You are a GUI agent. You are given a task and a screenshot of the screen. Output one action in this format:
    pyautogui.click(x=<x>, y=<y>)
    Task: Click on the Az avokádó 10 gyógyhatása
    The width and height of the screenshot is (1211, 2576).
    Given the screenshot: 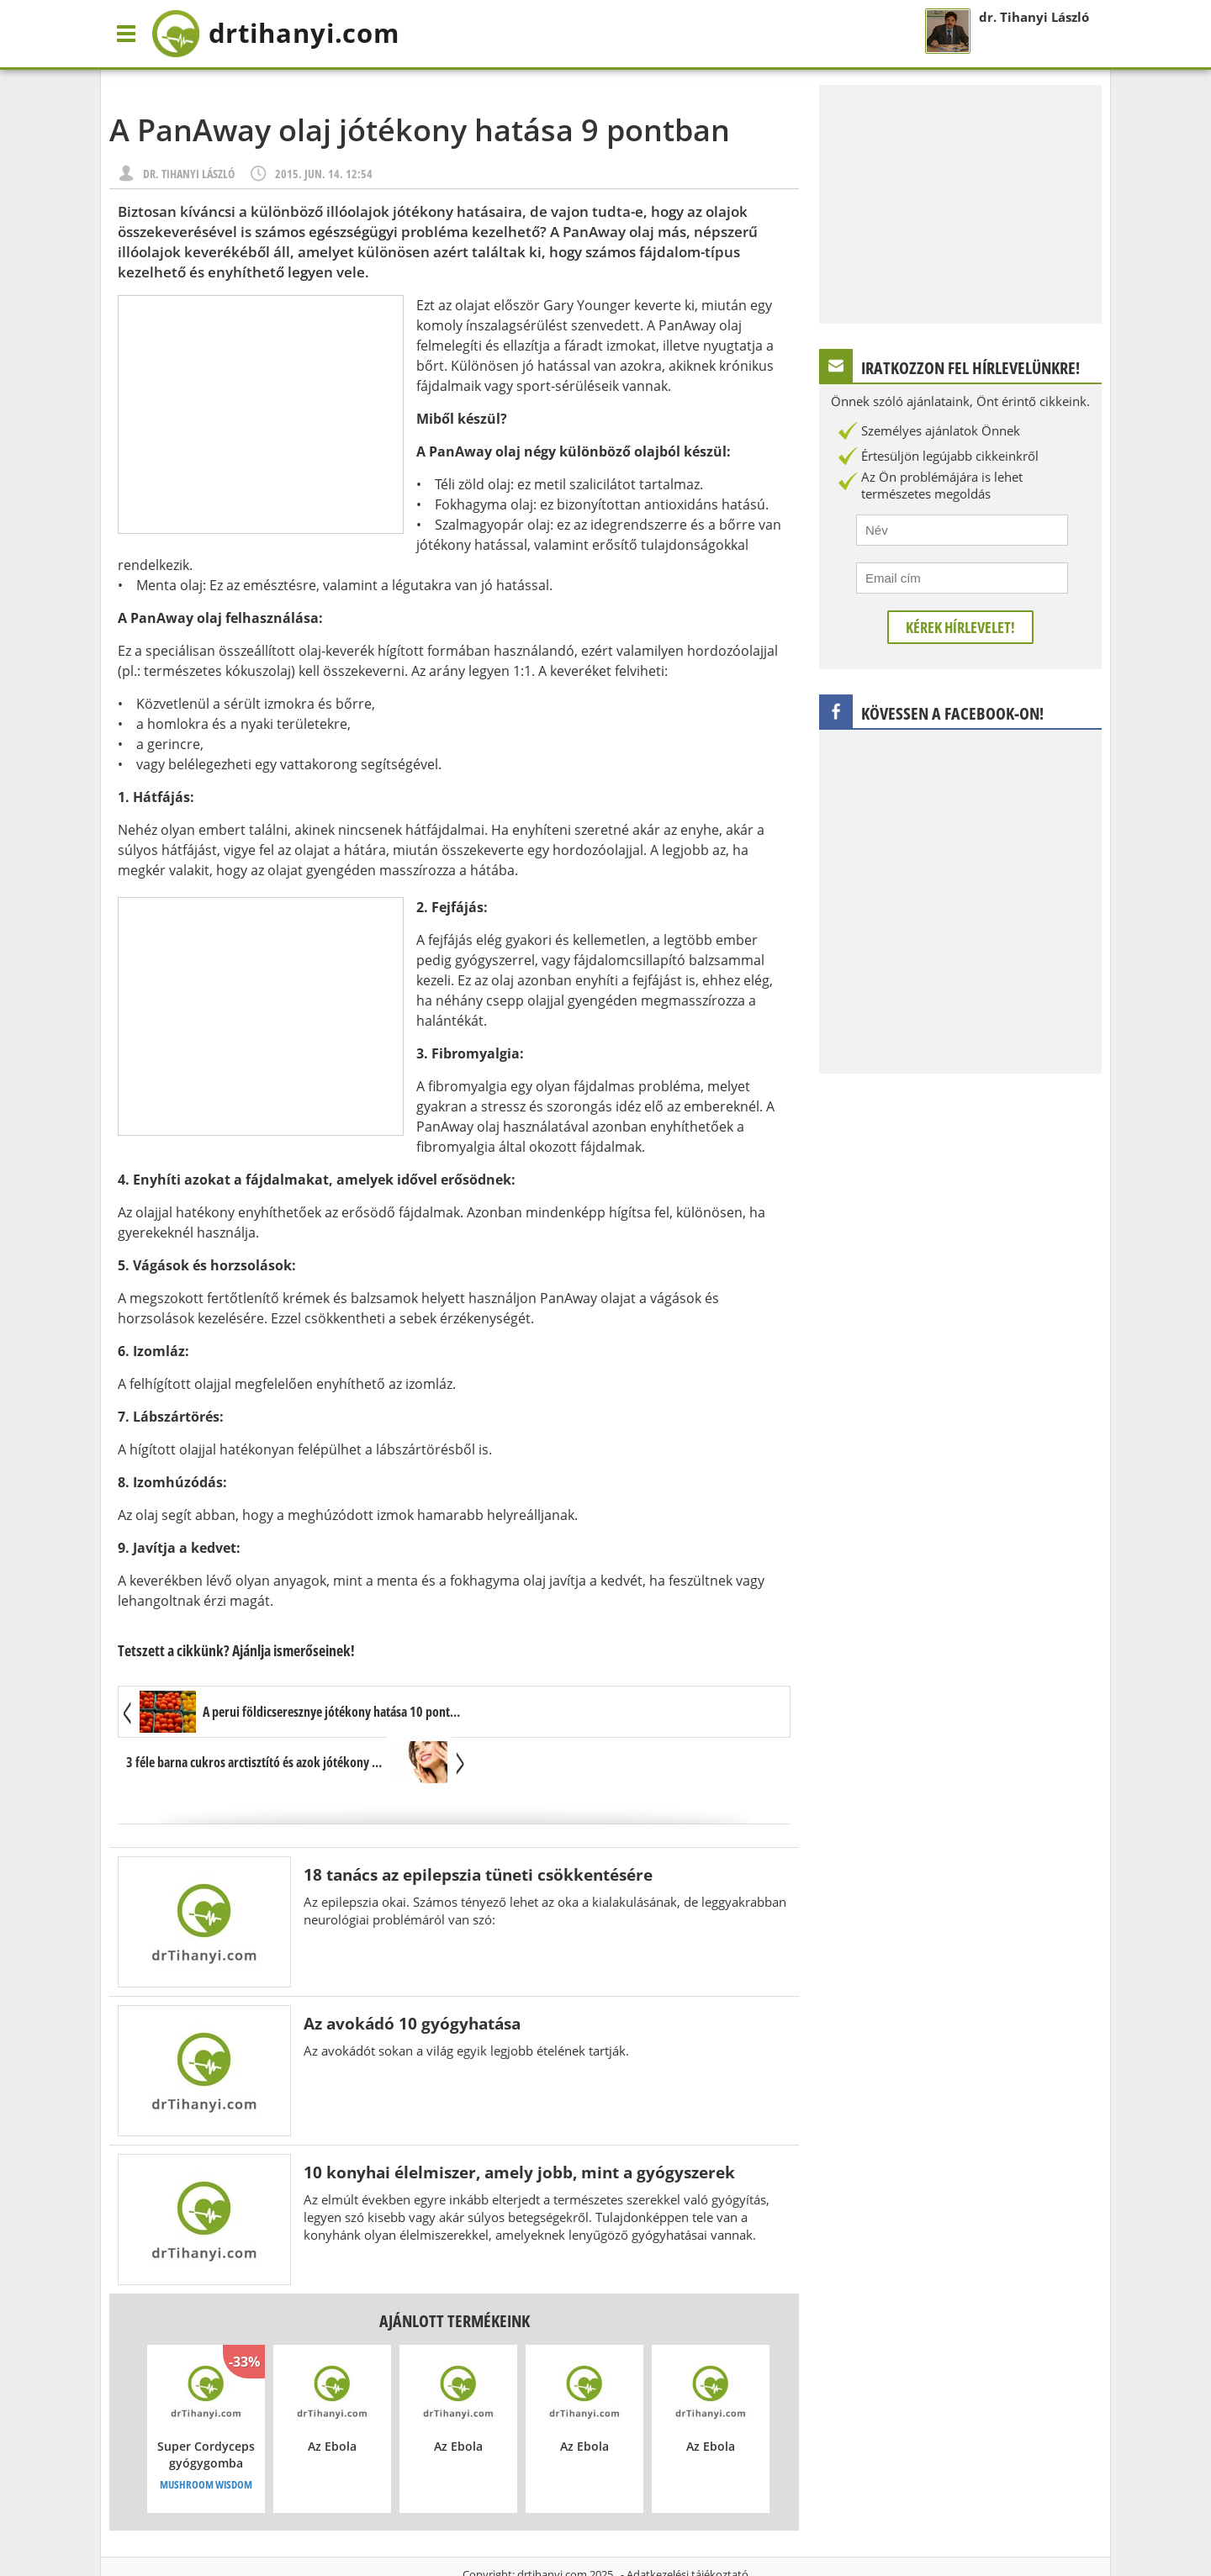 What is the action you would take?
    pyautogui.click(x=412, y=1973)
    